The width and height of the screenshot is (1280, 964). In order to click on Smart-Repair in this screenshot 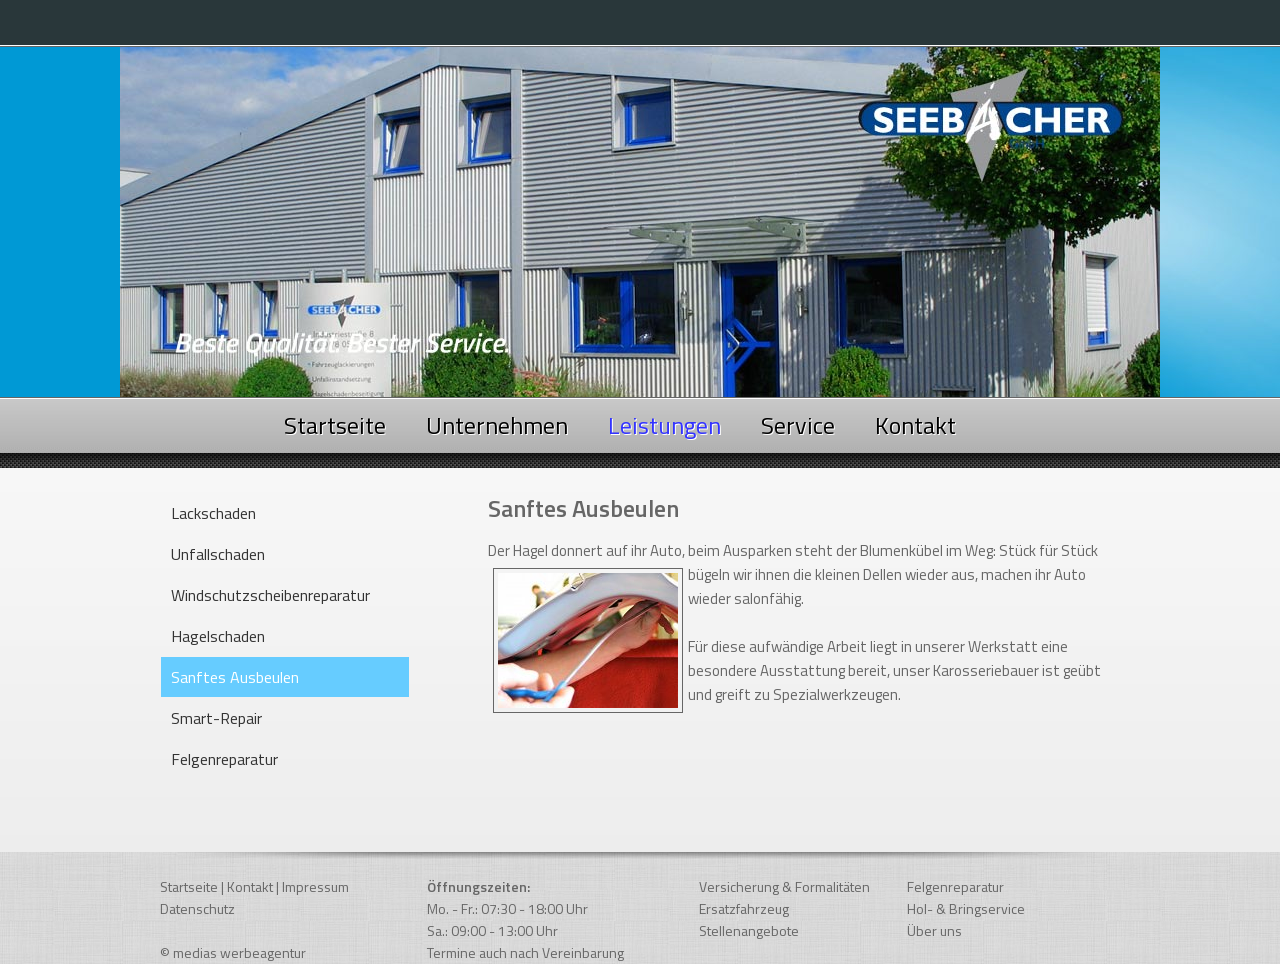, I will do `click(216, 718)`.